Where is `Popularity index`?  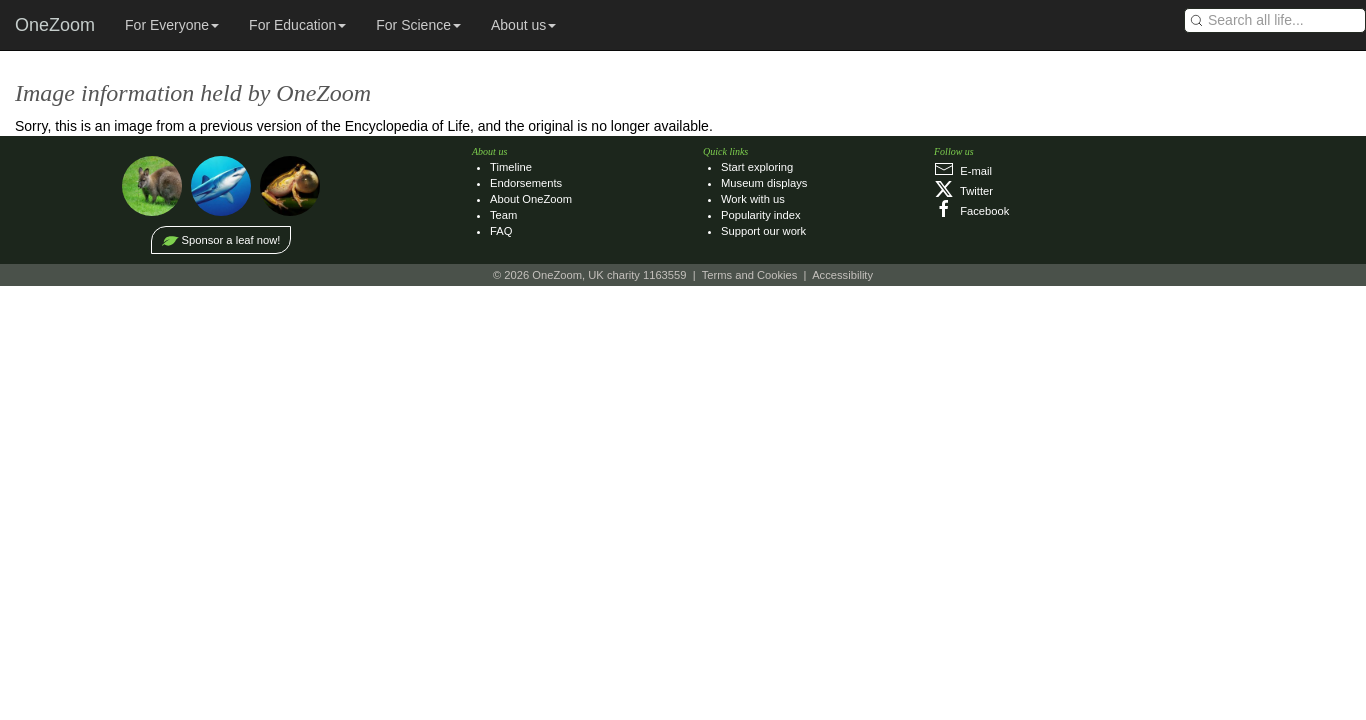 Popularity index is located at coordinates (761, 215).